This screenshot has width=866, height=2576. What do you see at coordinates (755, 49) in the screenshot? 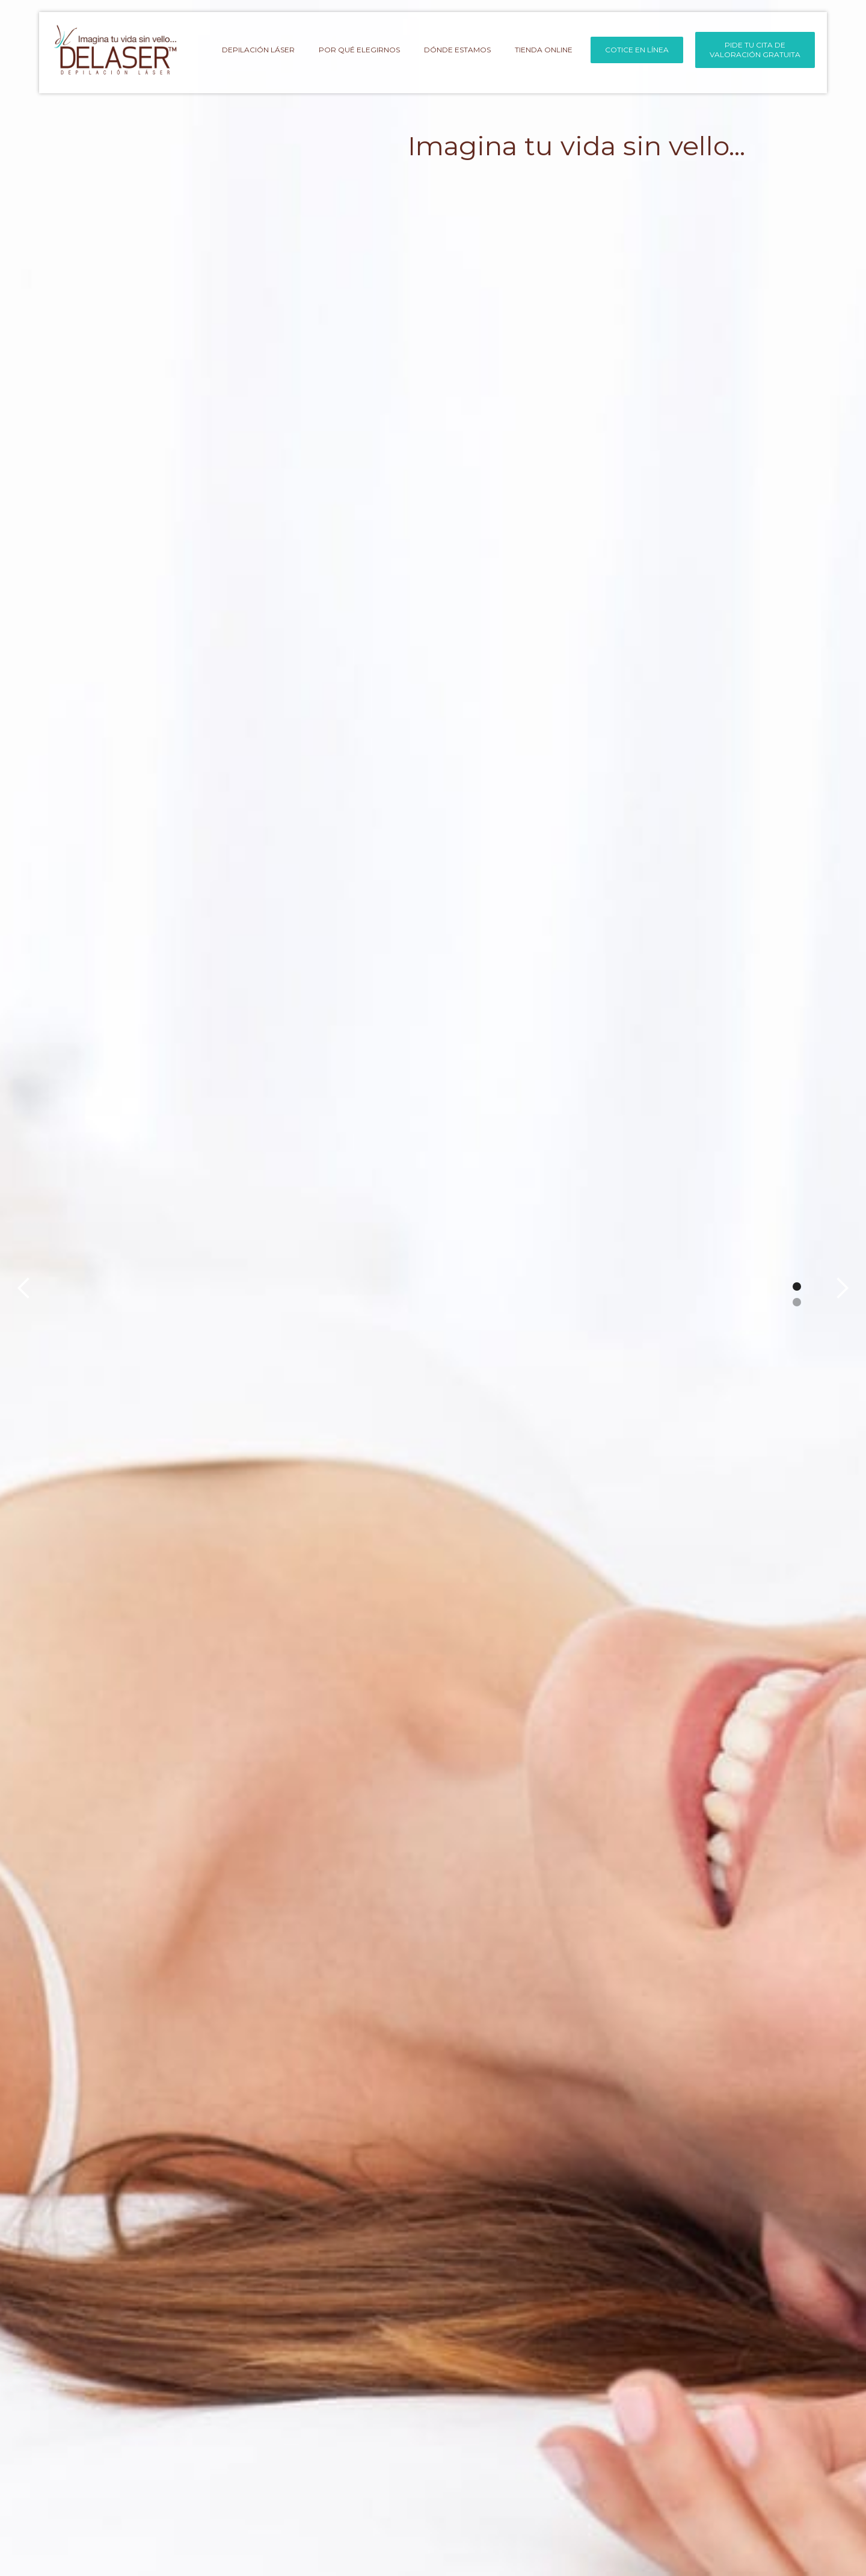
I see `PIDE TU CITA DEVALORACIÓN GRATUITA` at bounding box center [755, 49].